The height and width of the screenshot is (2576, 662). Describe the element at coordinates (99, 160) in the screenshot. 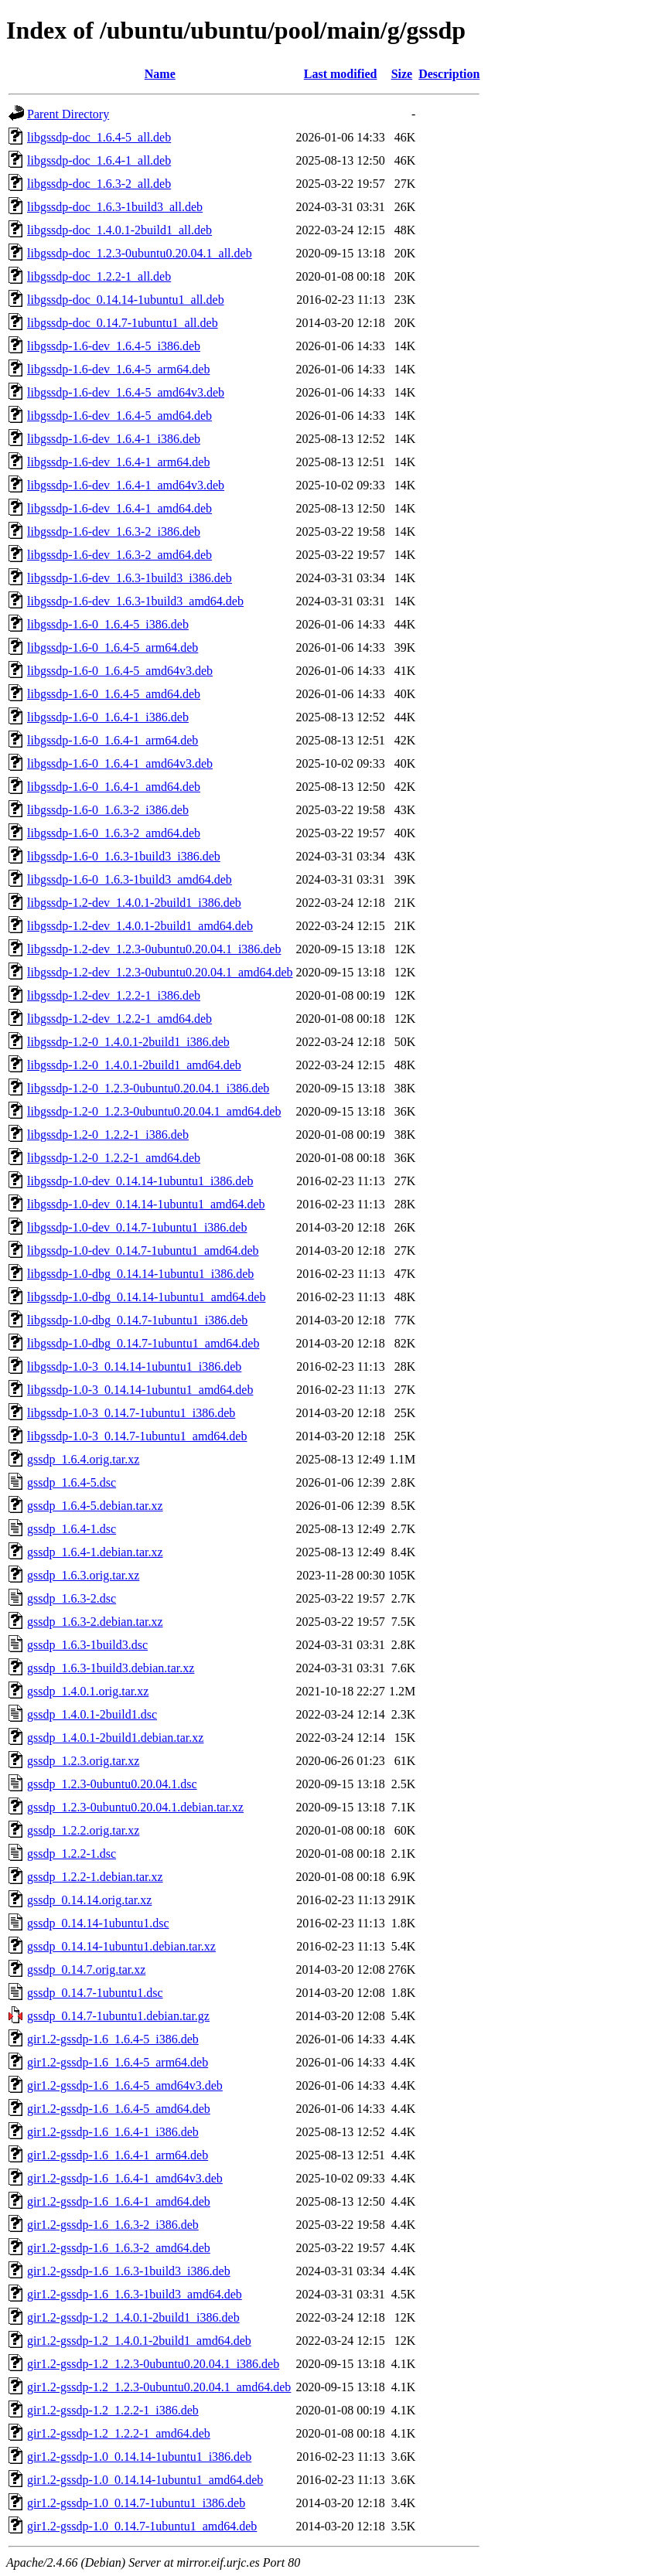

I see `libgssdp-doc_1.6.4-1_all.deb` at that location.